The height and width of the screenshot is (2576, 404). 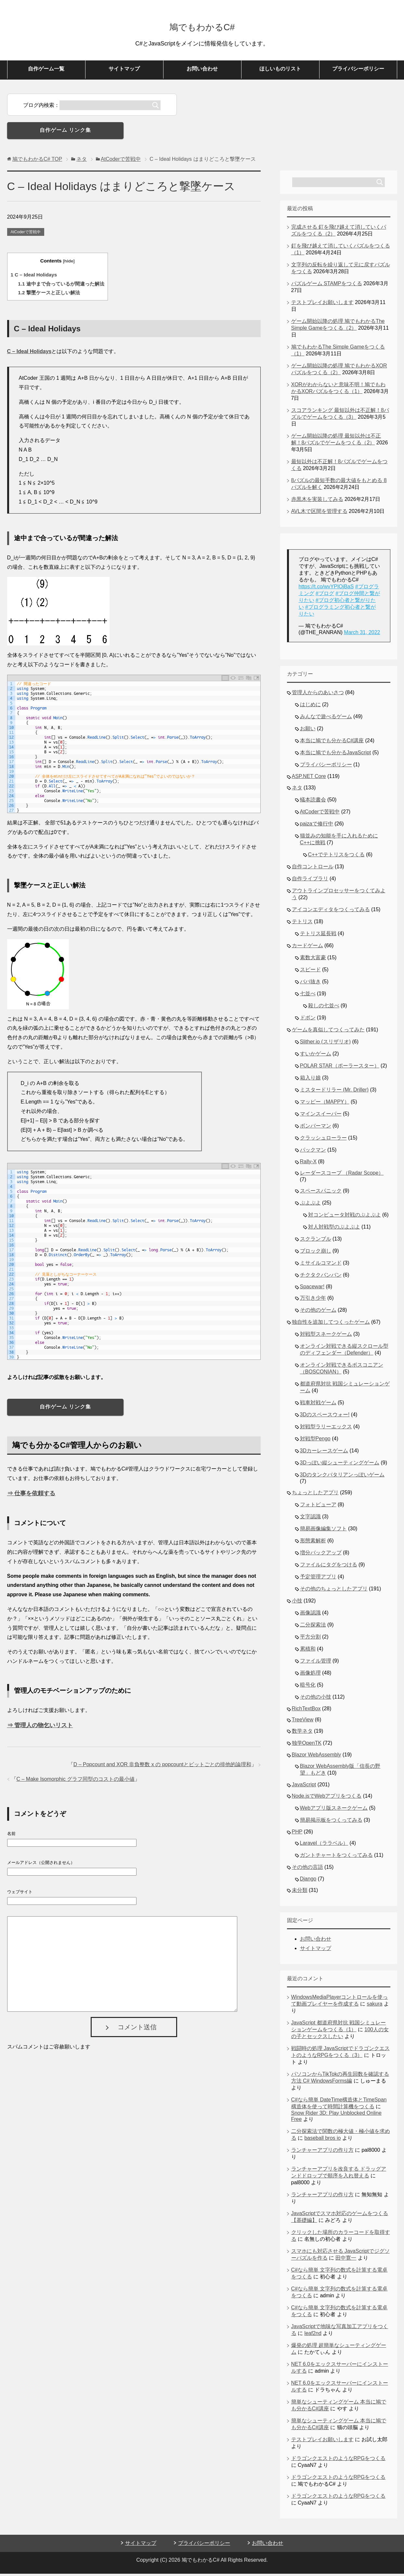 I want to click on Django, so click(x=308, y=1881).